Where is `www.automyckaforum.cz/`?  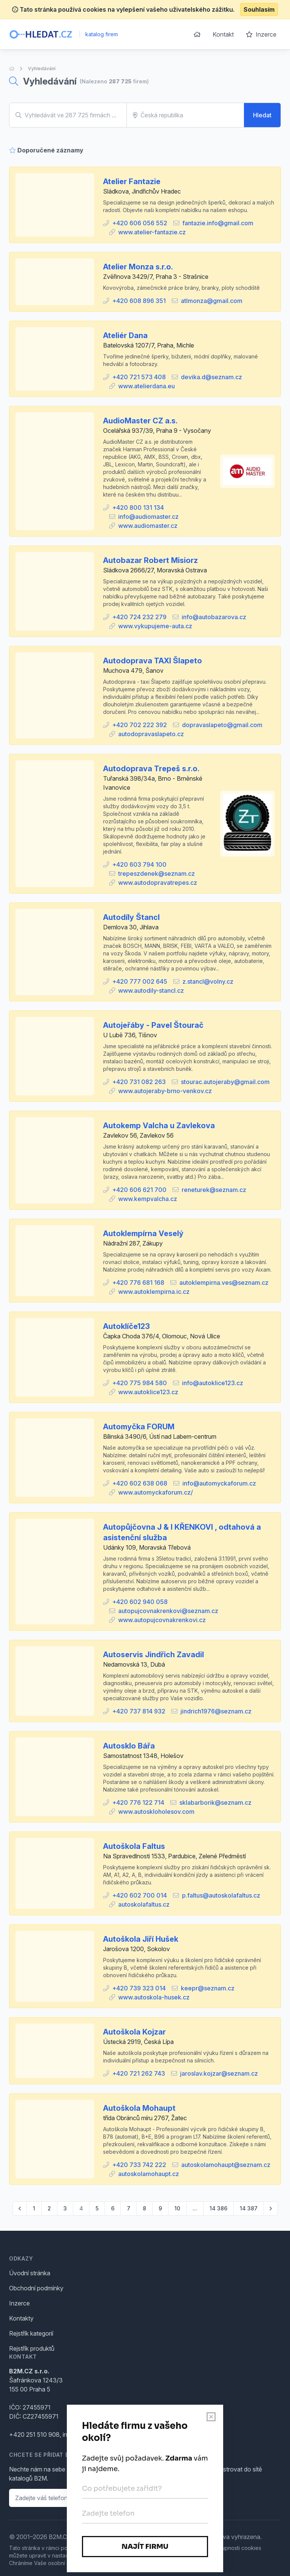
www.automyckaforum.cz/ is located at coordinates (155, 1492).